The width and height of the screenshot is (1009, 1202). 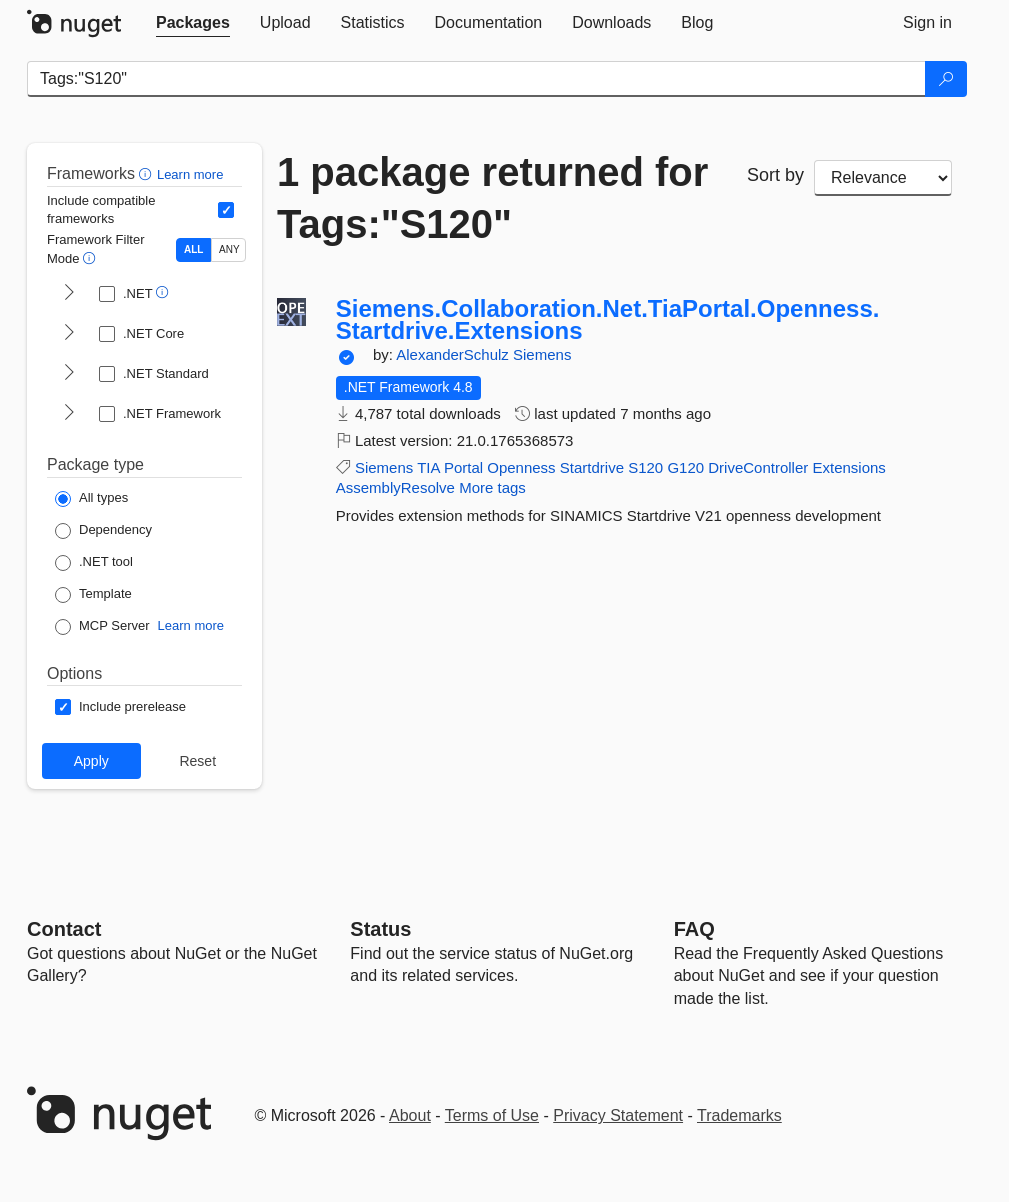 What do you see at coordinates (739, 1115) in the screenshot?
I see `Trademarks` at bounding box center [739, 1115].